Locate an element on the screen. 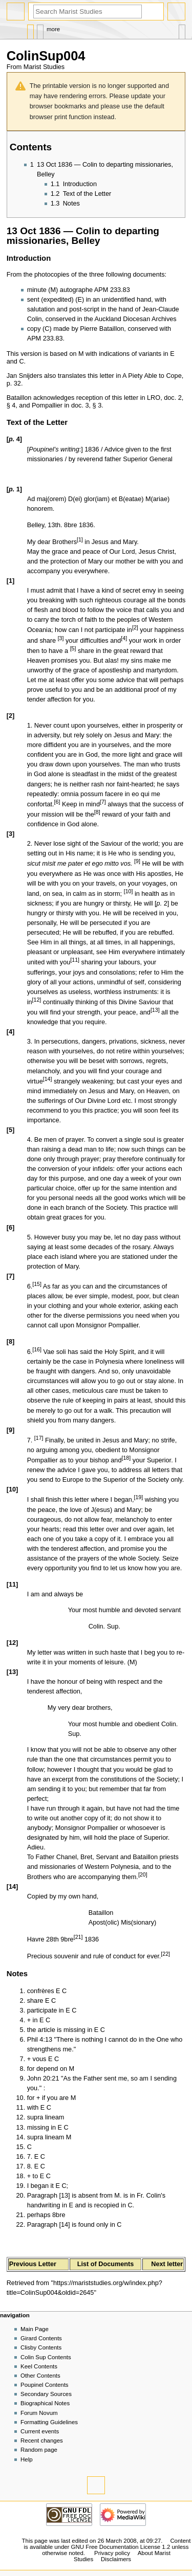  Tools is located at coordinates (182, 29).